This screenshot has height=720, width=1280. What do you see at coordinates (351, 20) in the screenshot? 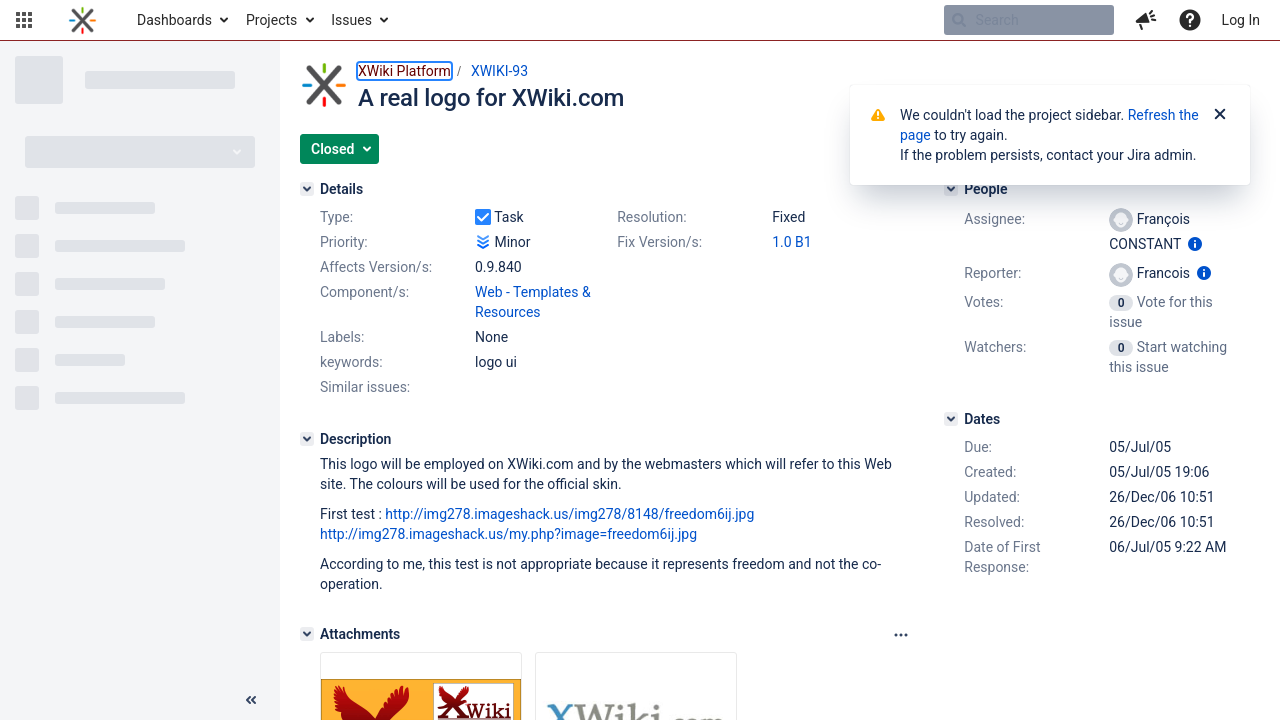
I see `Issues` at bounding box center [351, 20].